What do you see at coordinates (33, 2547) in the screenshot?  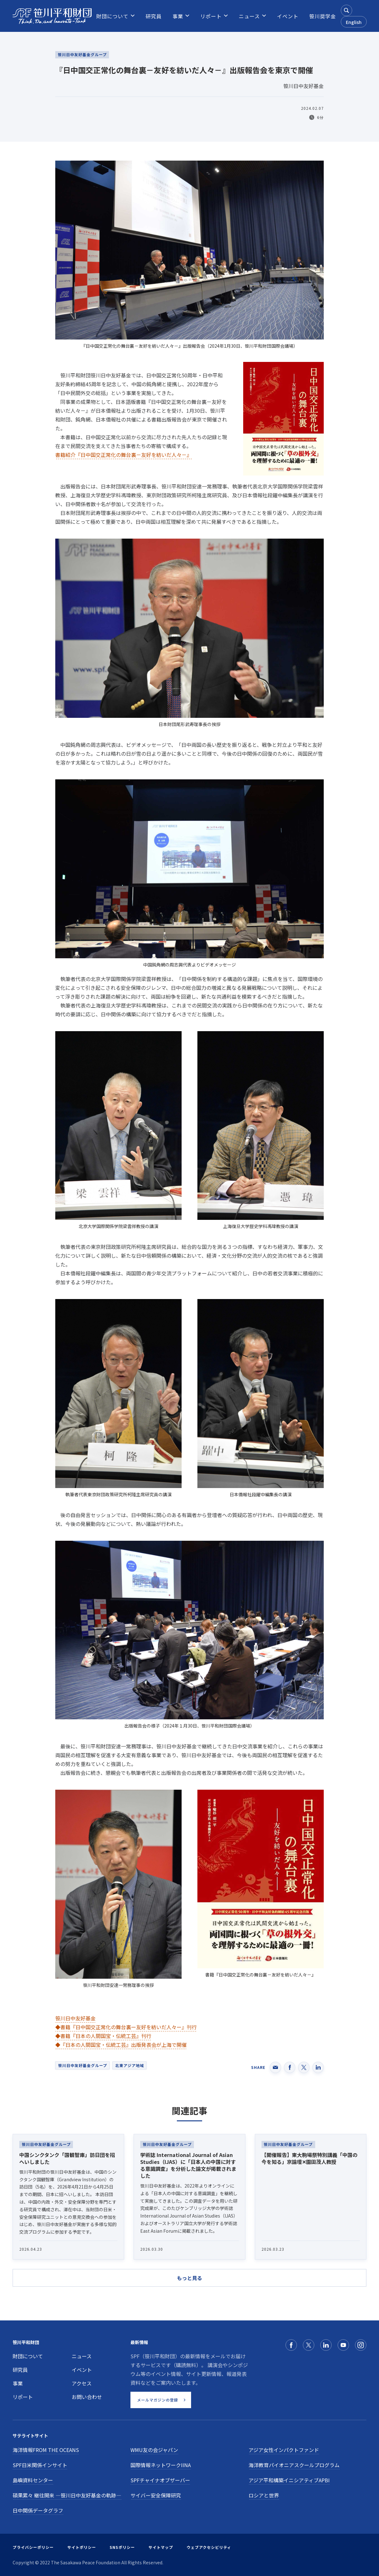 I see `プライバシーポリシー` at bounding box center [33, 2547].